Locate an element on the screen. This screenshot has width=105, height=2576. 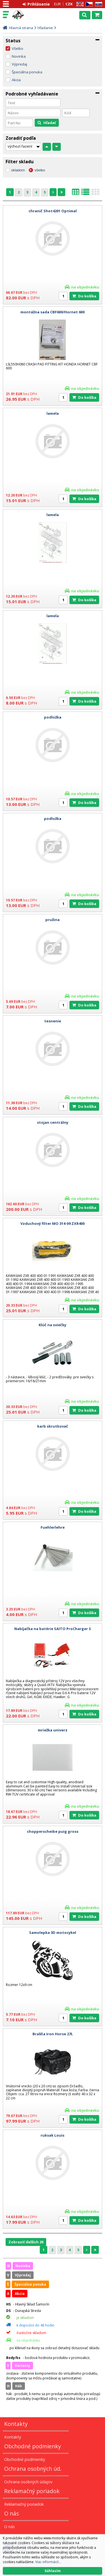
Viac informácií... is located at coordinates (48, 2561).